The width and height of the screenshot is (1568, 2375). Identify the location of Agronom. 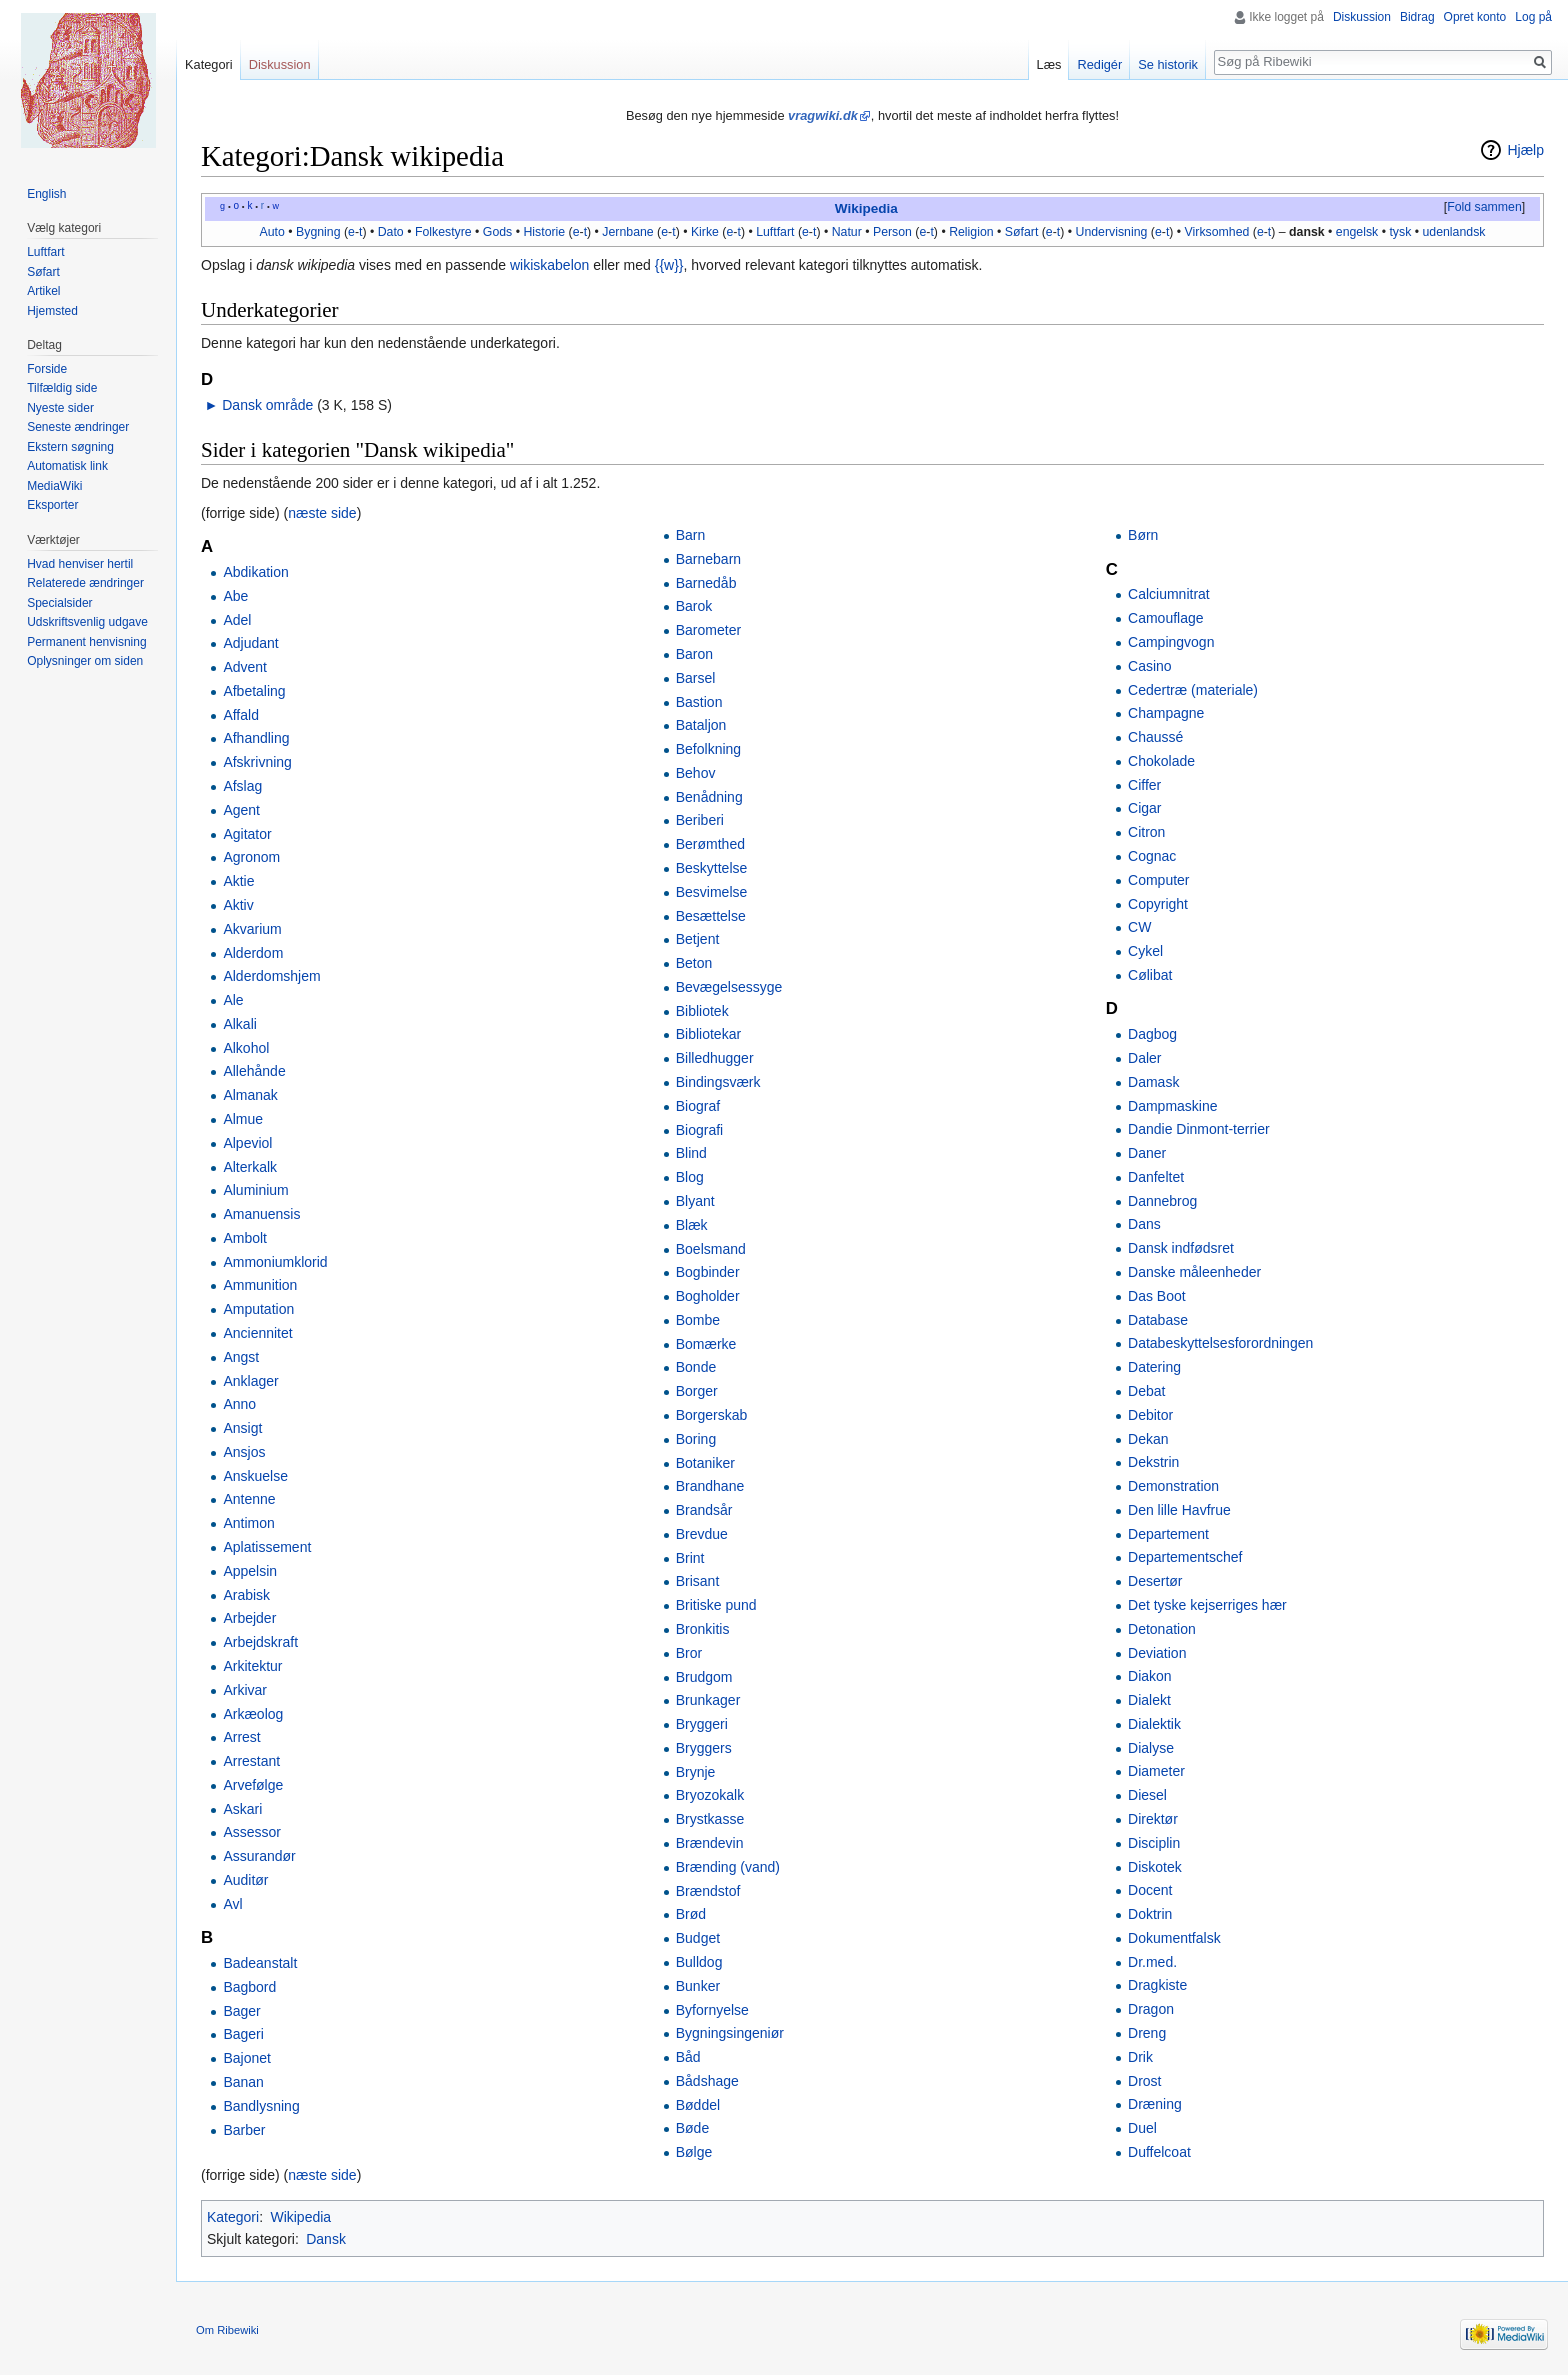
(251, 857).